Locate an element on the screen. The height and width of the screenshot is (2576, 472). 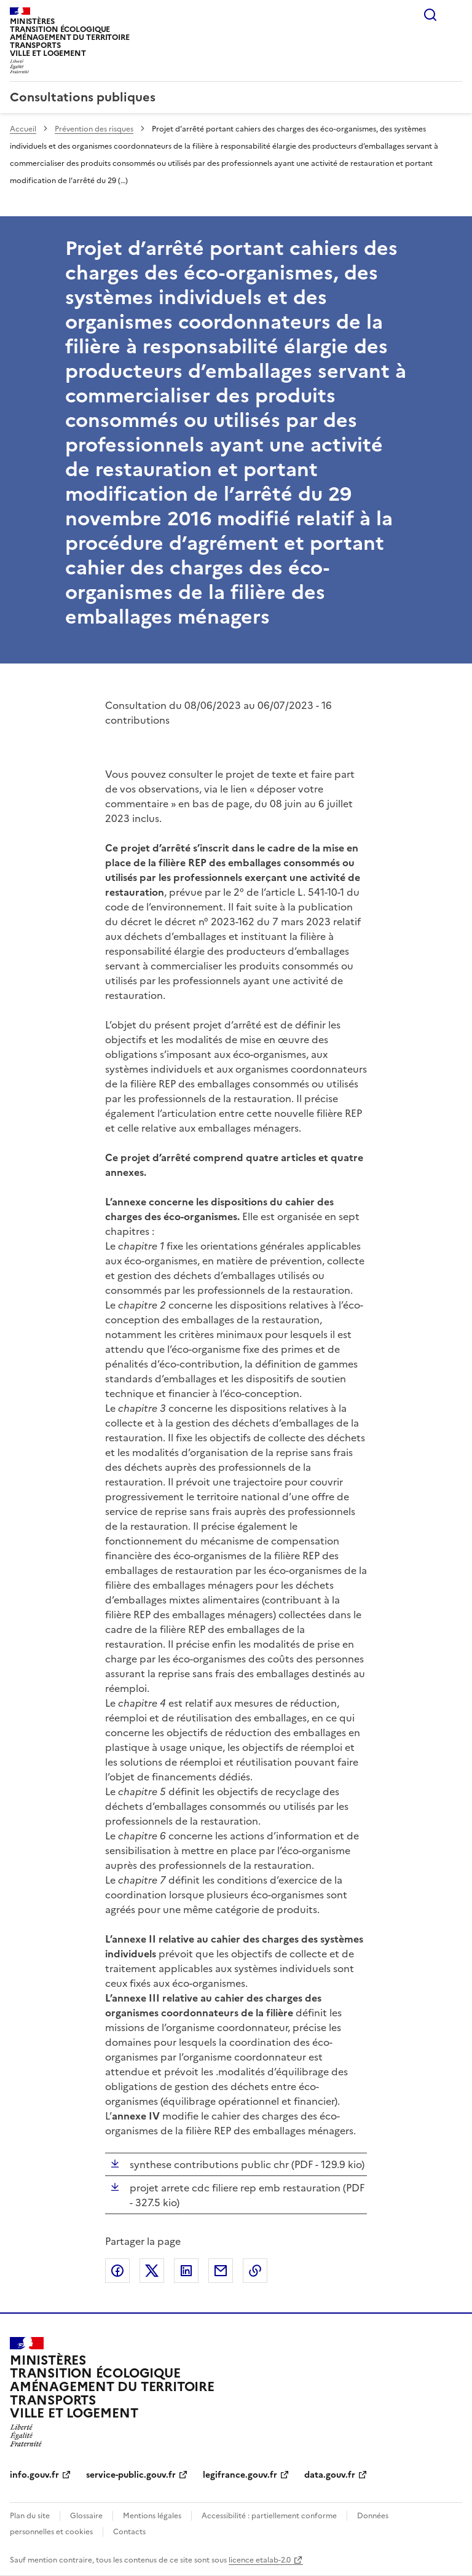
Rechercher is located at coordinates (430, 14).